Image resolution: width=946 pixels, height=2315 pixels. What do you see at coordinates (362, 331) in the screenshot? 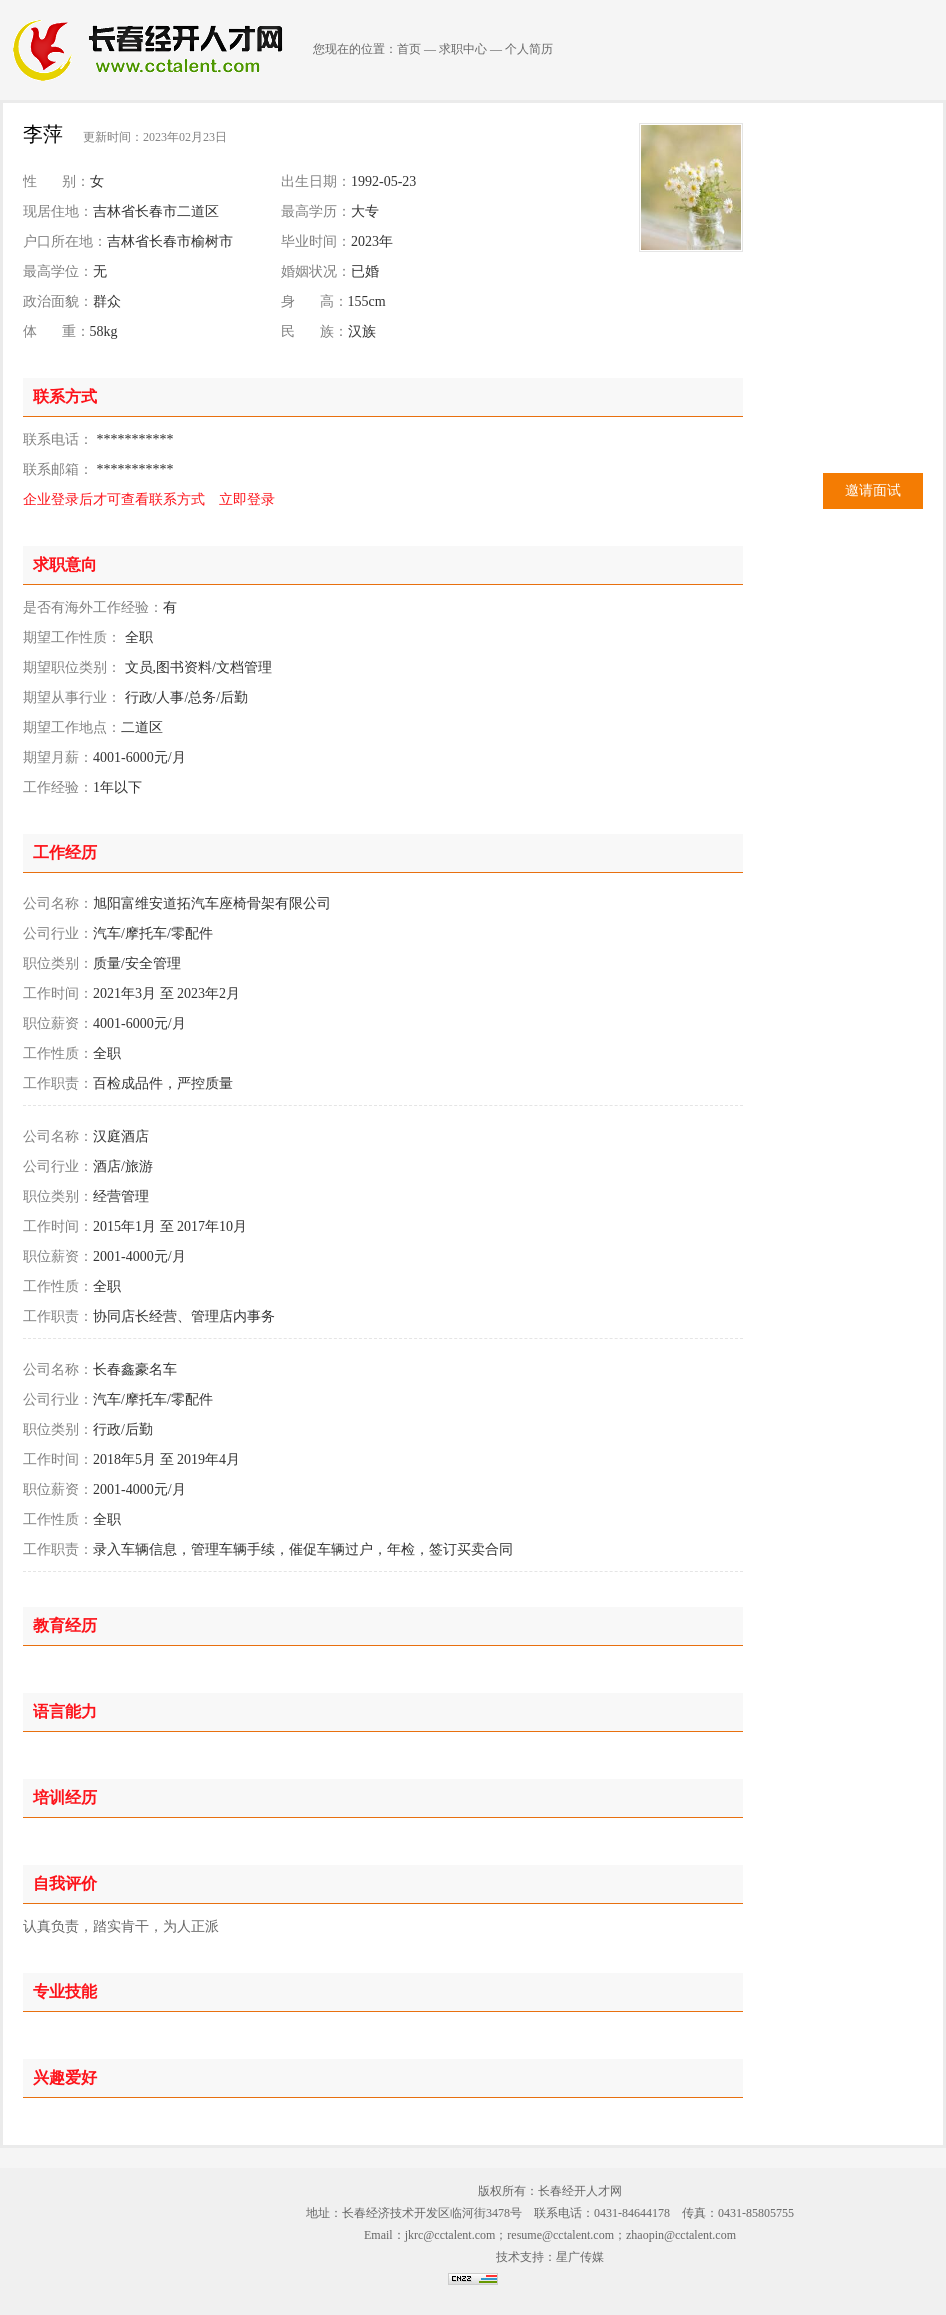
I see `汉族` at bounding box center [362, 331].